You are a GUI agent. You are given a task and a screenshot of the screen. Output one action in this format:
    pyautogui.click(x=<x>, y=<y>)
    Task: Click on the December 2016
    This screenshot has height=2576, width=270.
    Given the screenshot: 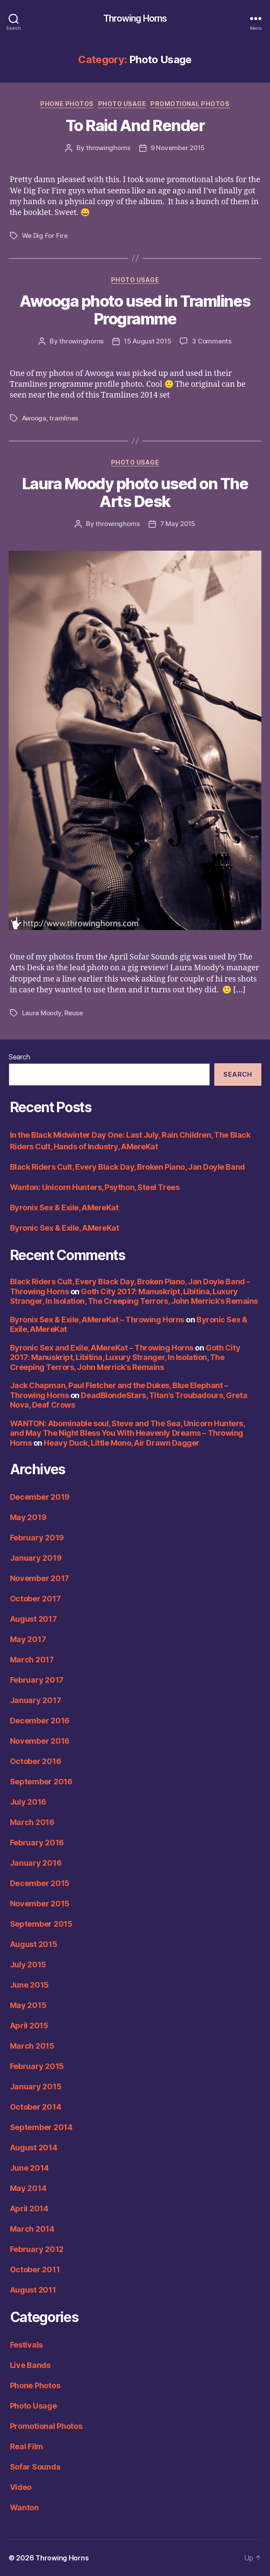 What is the action you would take?
    pyautogui.click(x=40, y=1720)
    